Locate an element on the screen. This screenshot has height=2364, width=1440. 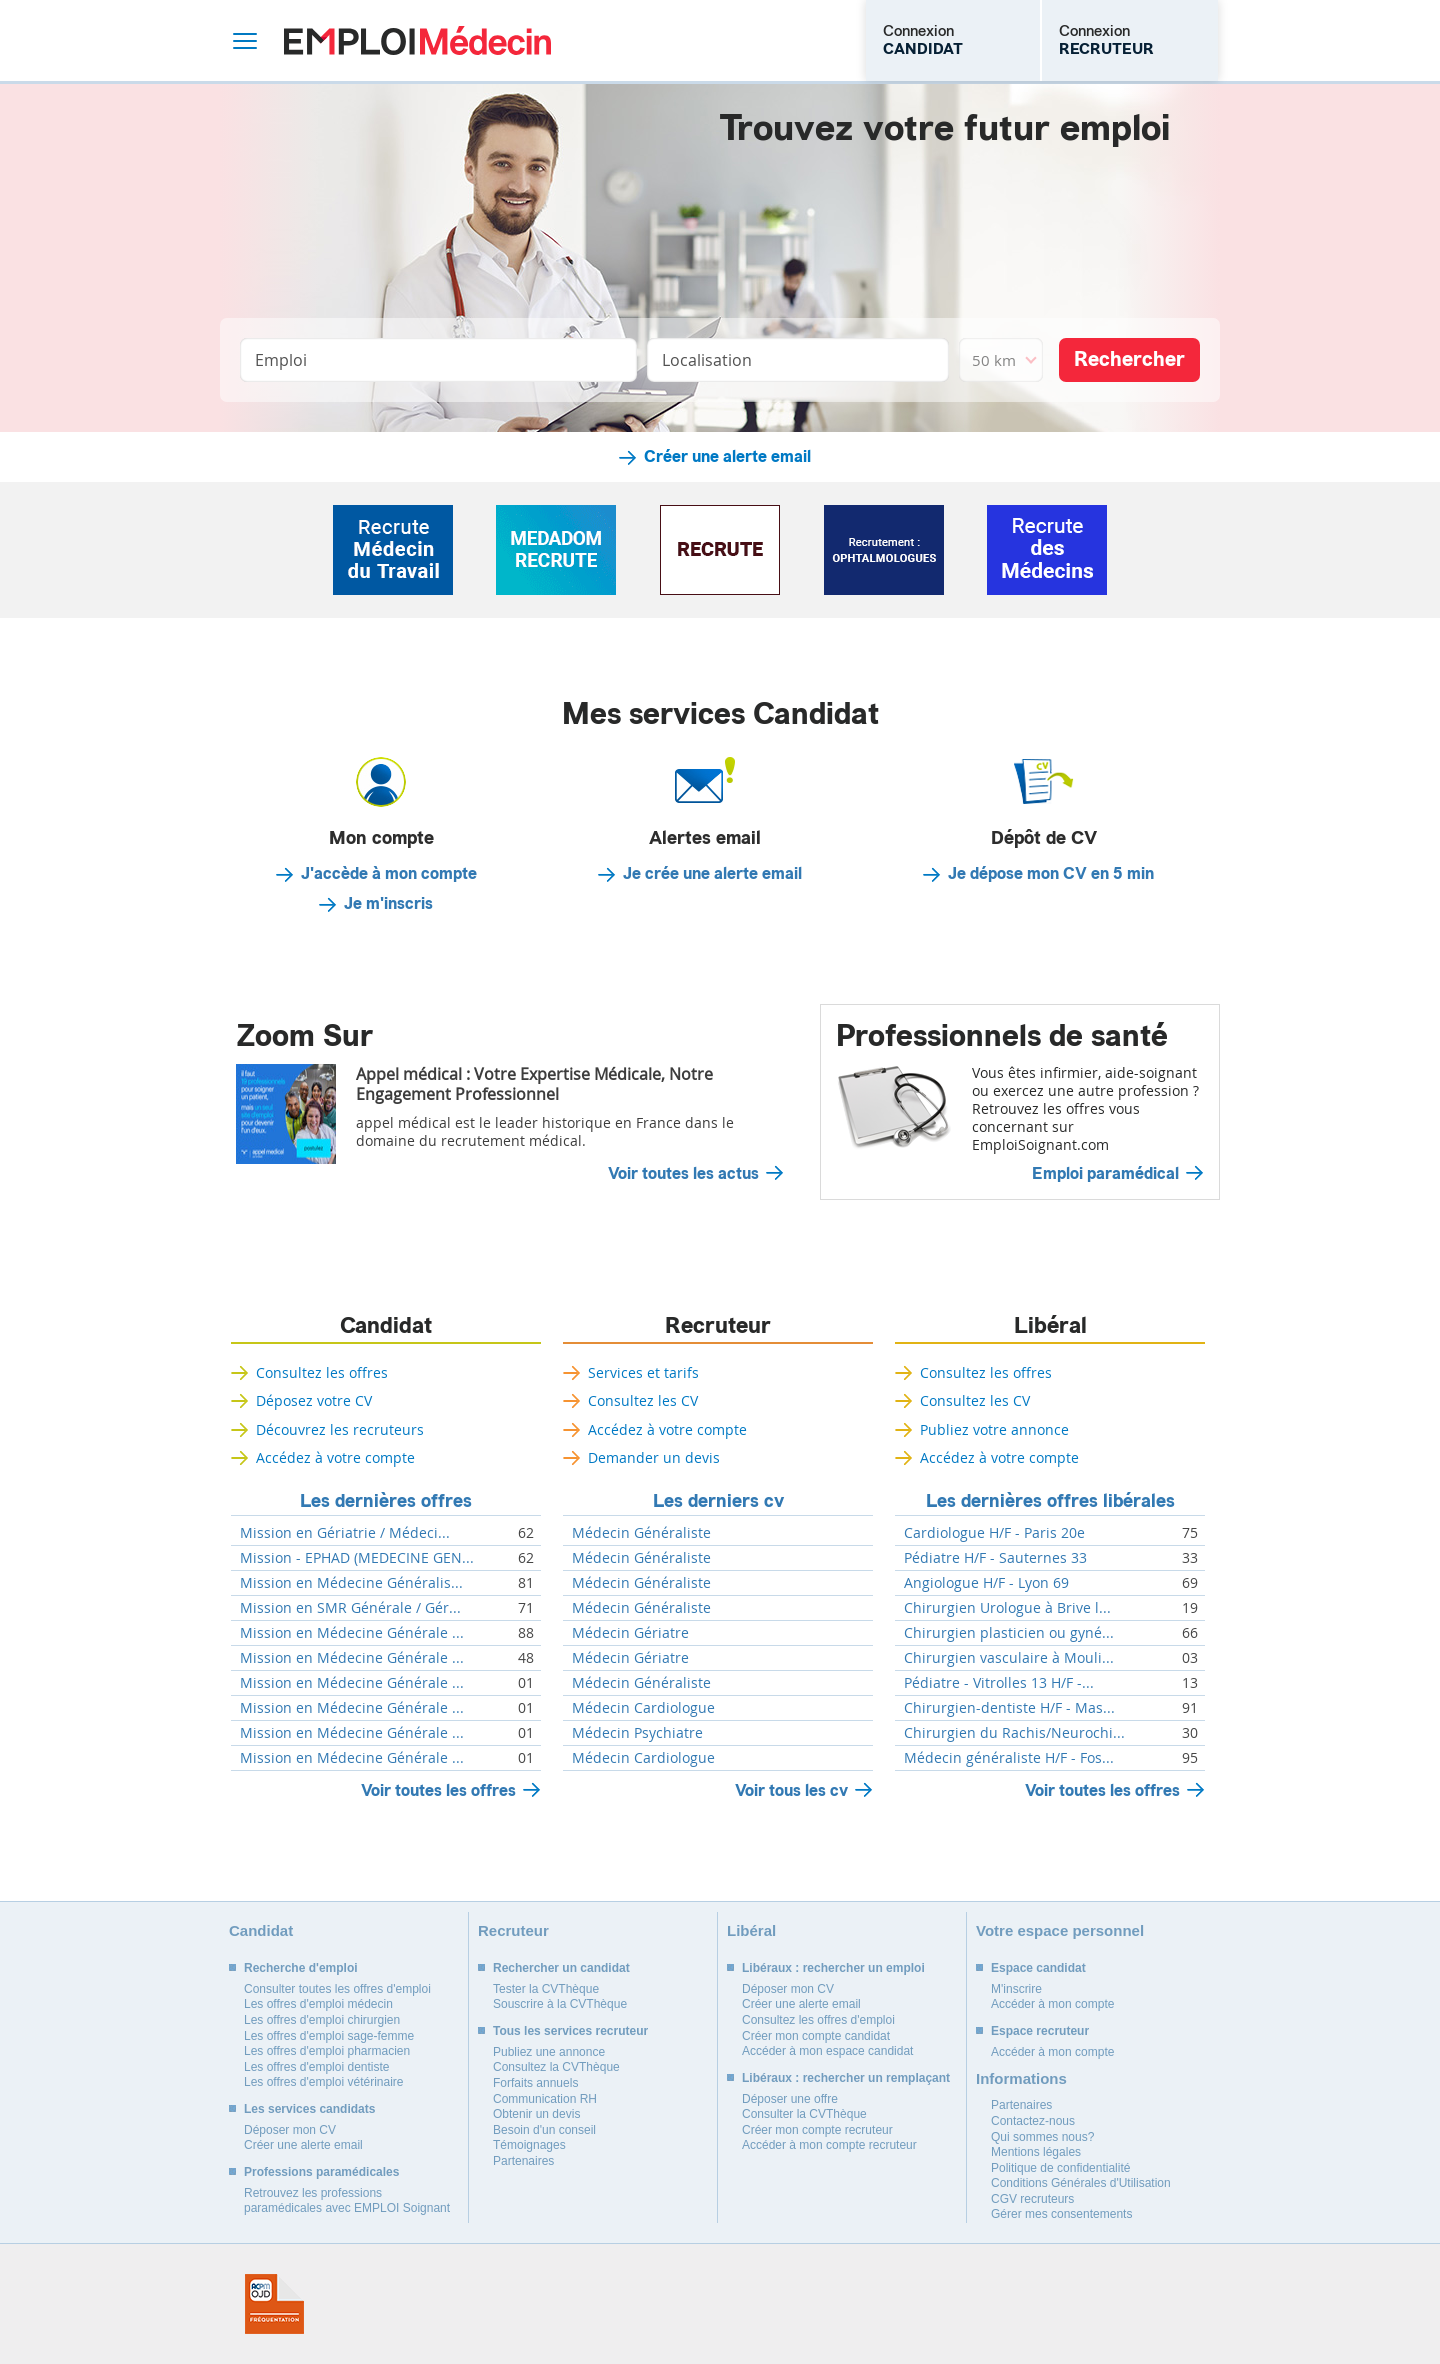
Retrouvez les professions paramédicales avec EMPLOI Soignant is located at coordinates (347, 2201).